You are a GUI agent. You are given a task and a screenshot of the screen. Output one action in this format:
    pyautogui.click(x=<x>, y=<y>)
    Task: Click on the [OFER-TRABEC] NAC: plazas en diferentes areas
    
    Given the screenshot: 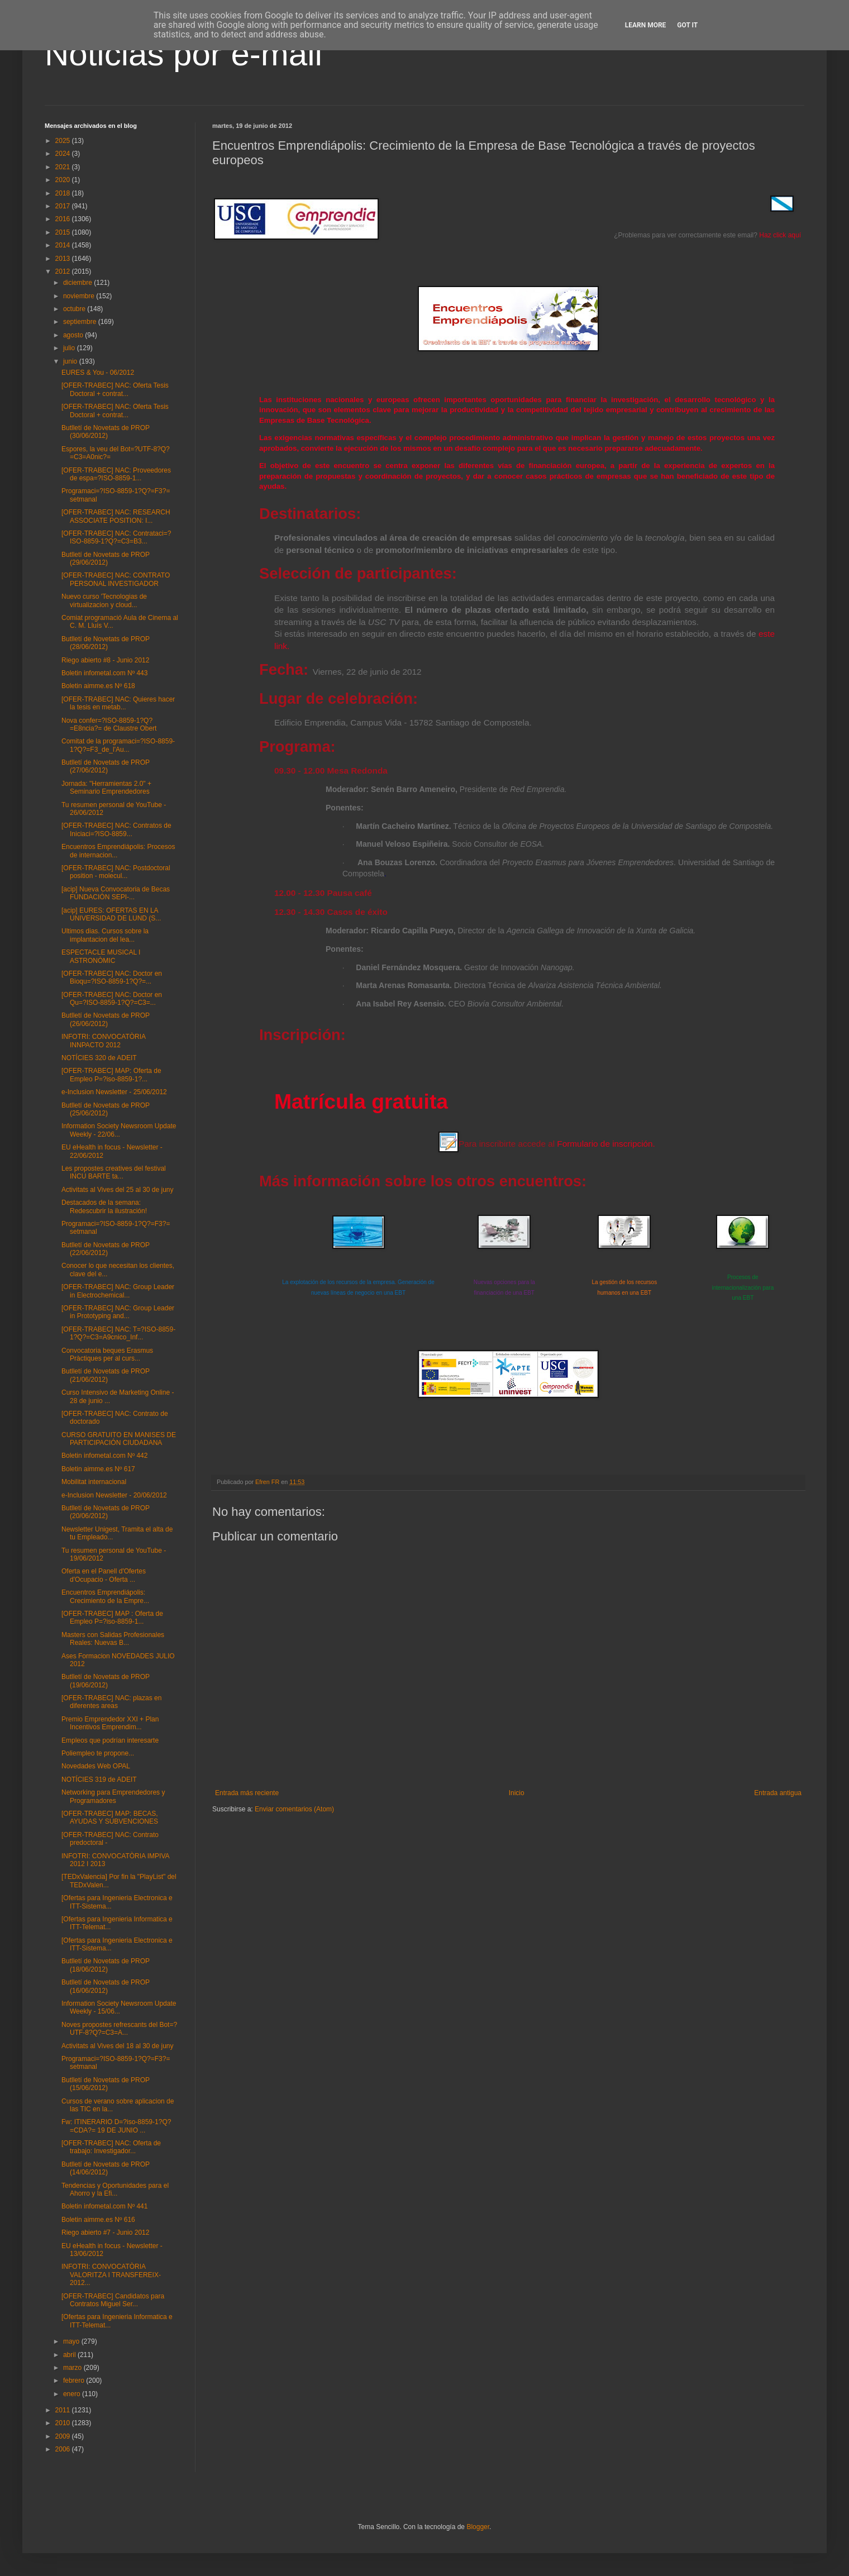 What is the action you would take?
    pyautogui.click(x=111, y=1702)
    